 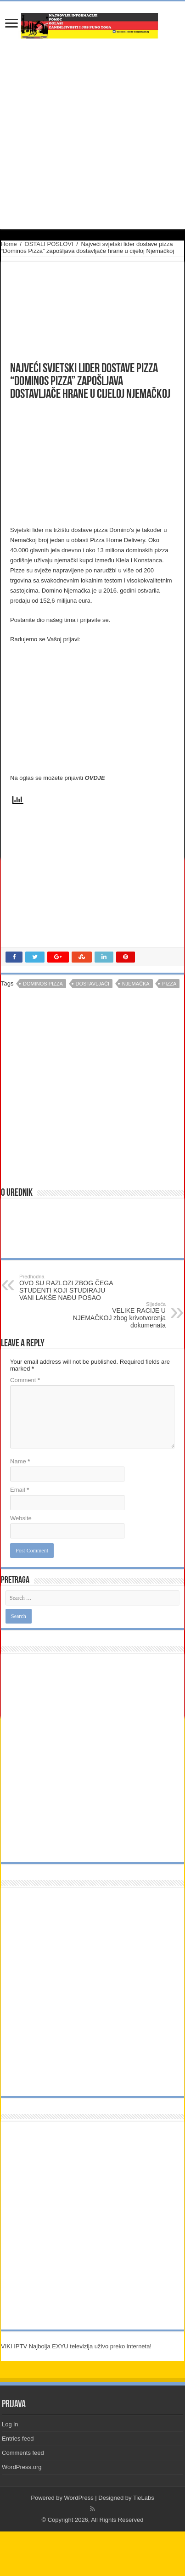 What do you see at coordinates (95, 777) in the screenshot?
I see `OVDJE` at bounding box center [95, 777].